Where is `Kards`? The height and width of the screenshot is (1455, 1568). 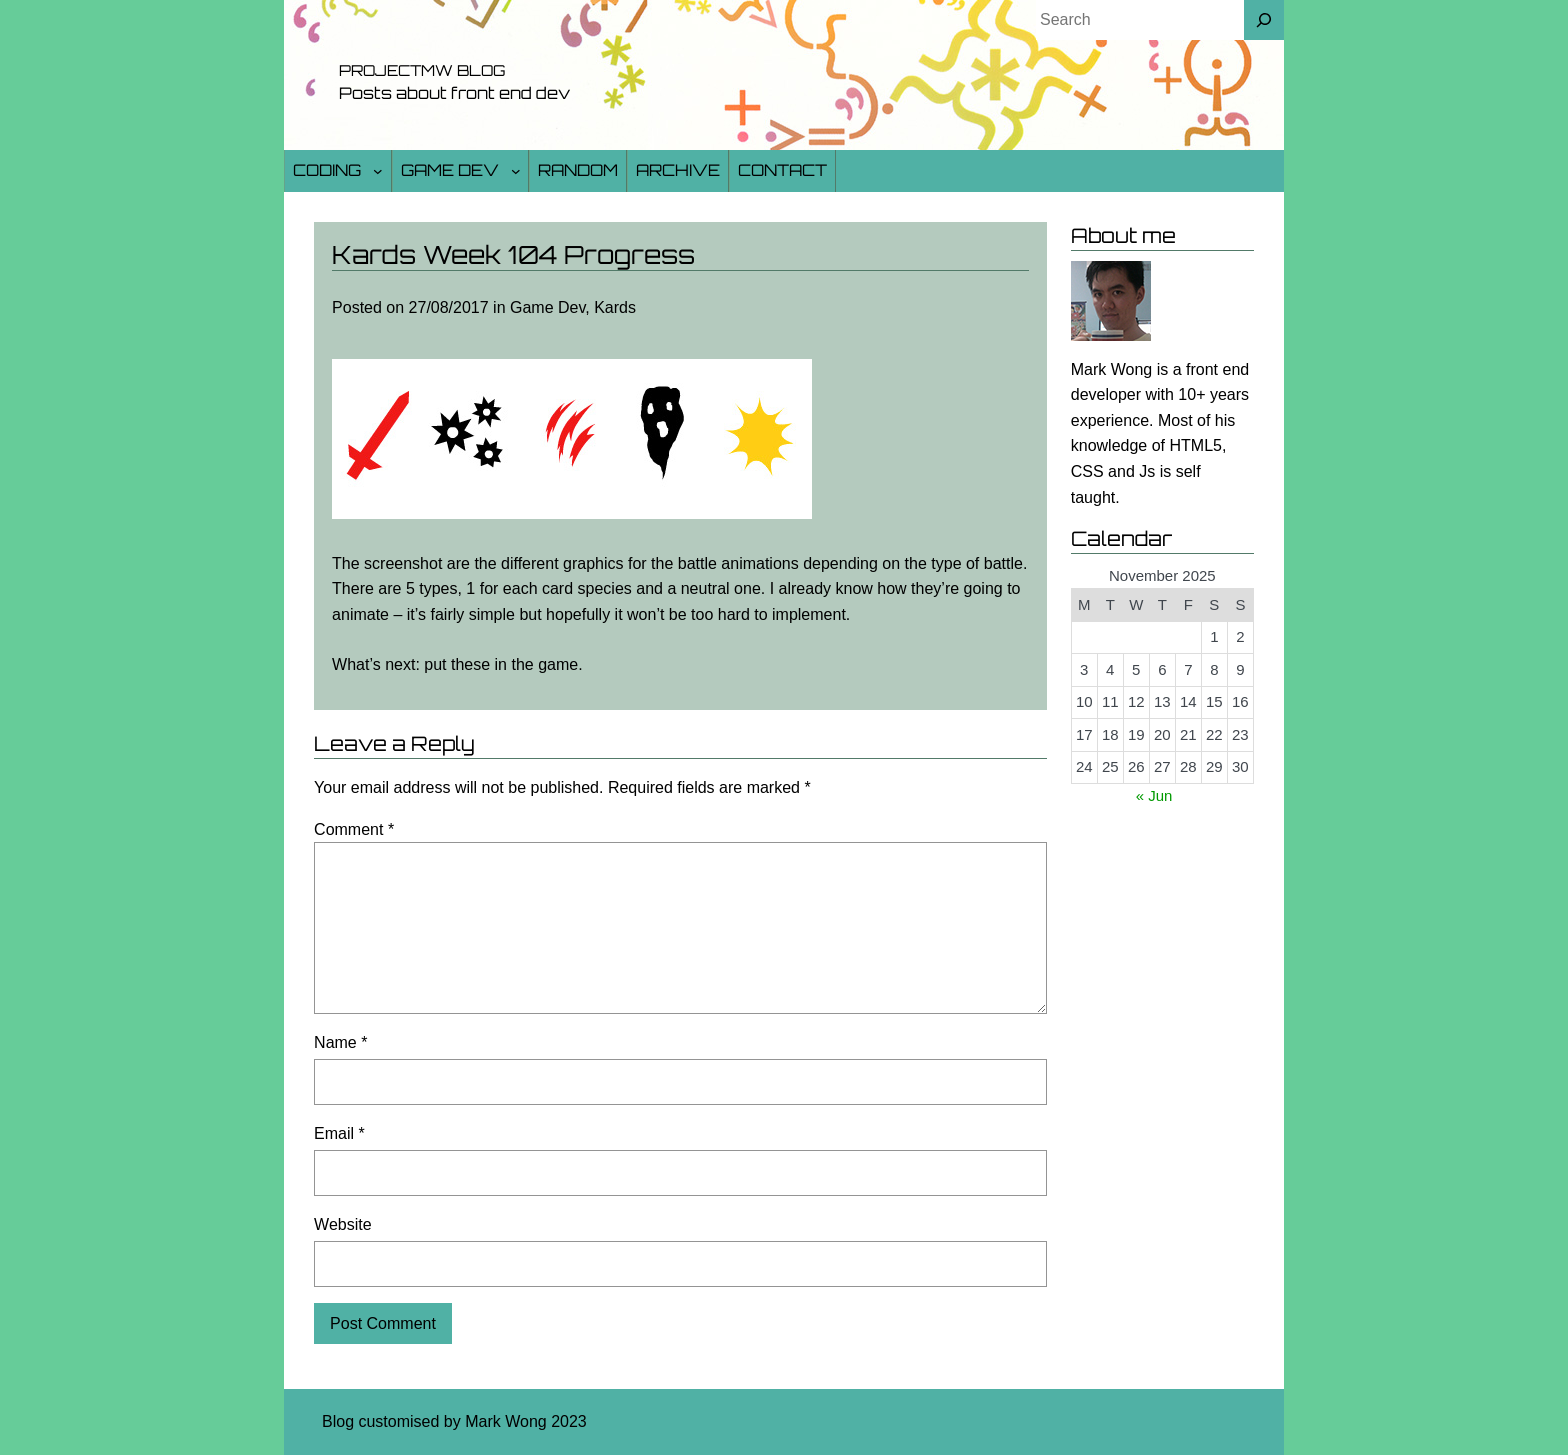
Kards is located at coordinates (615, 307).